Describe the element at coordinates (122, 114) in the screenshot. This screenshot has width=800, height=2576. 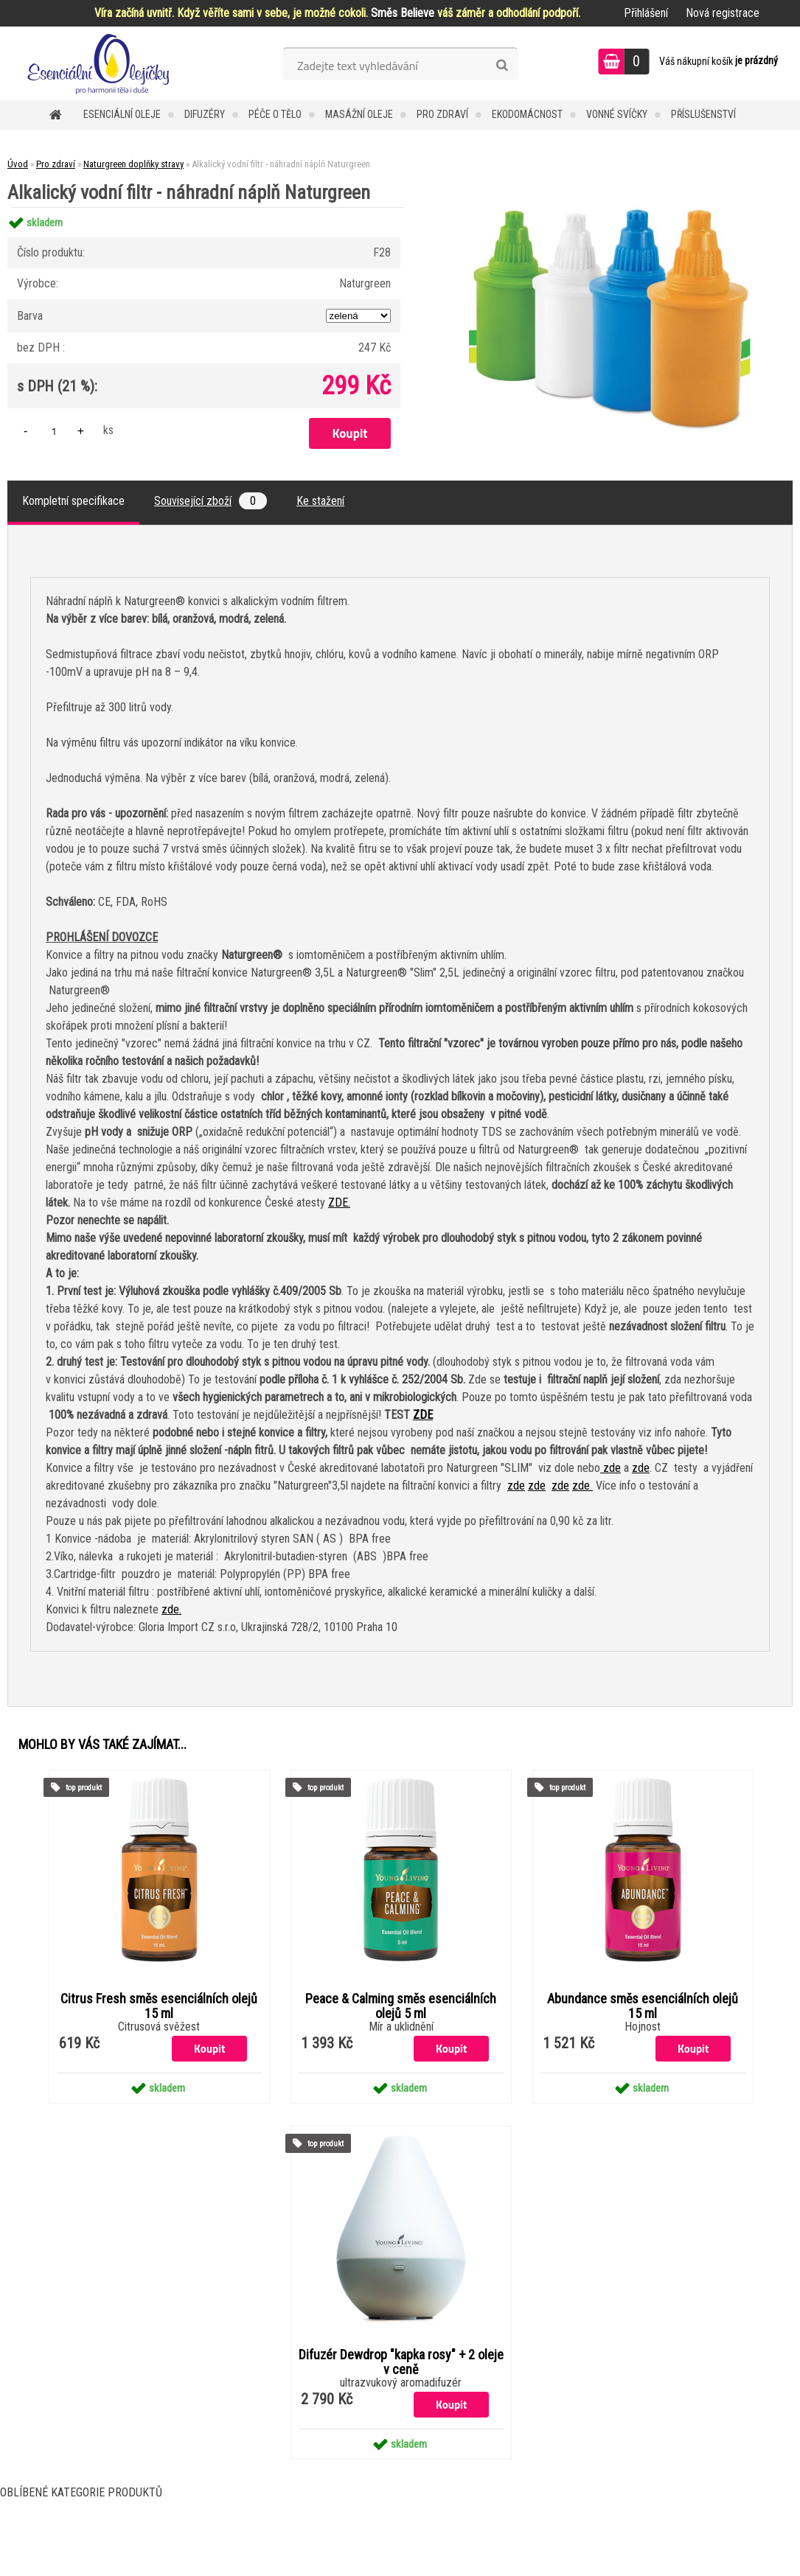
I see `Esenciální oleje` at that location.